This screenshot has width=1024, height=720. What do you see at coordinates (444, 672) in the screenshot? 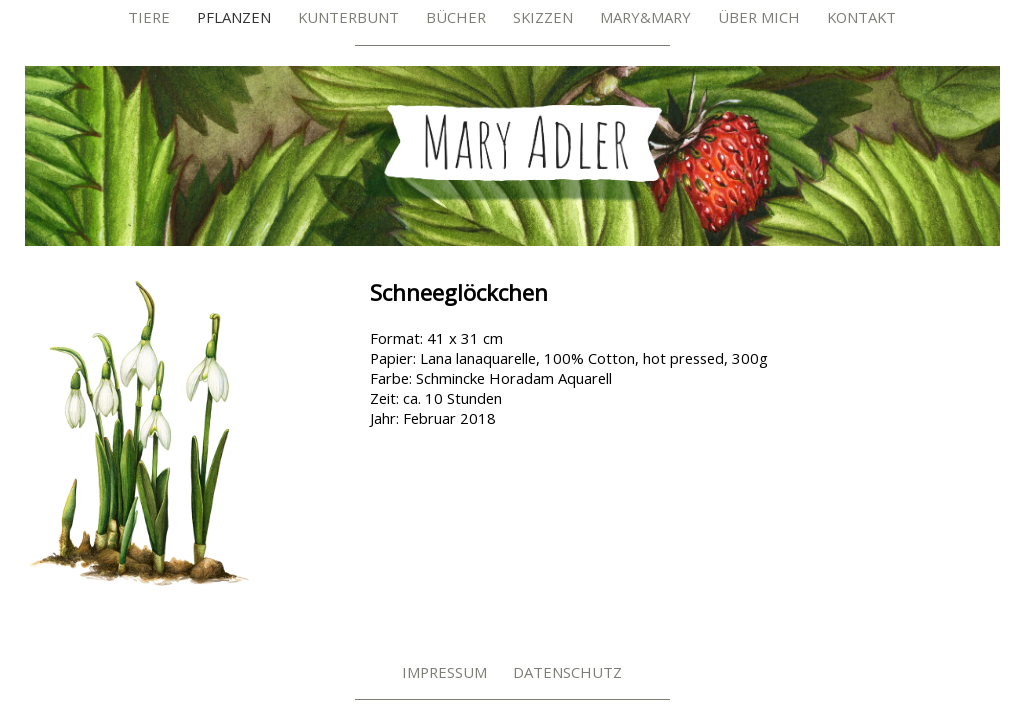
I see `Impressum` at bounding box center [444, 672].